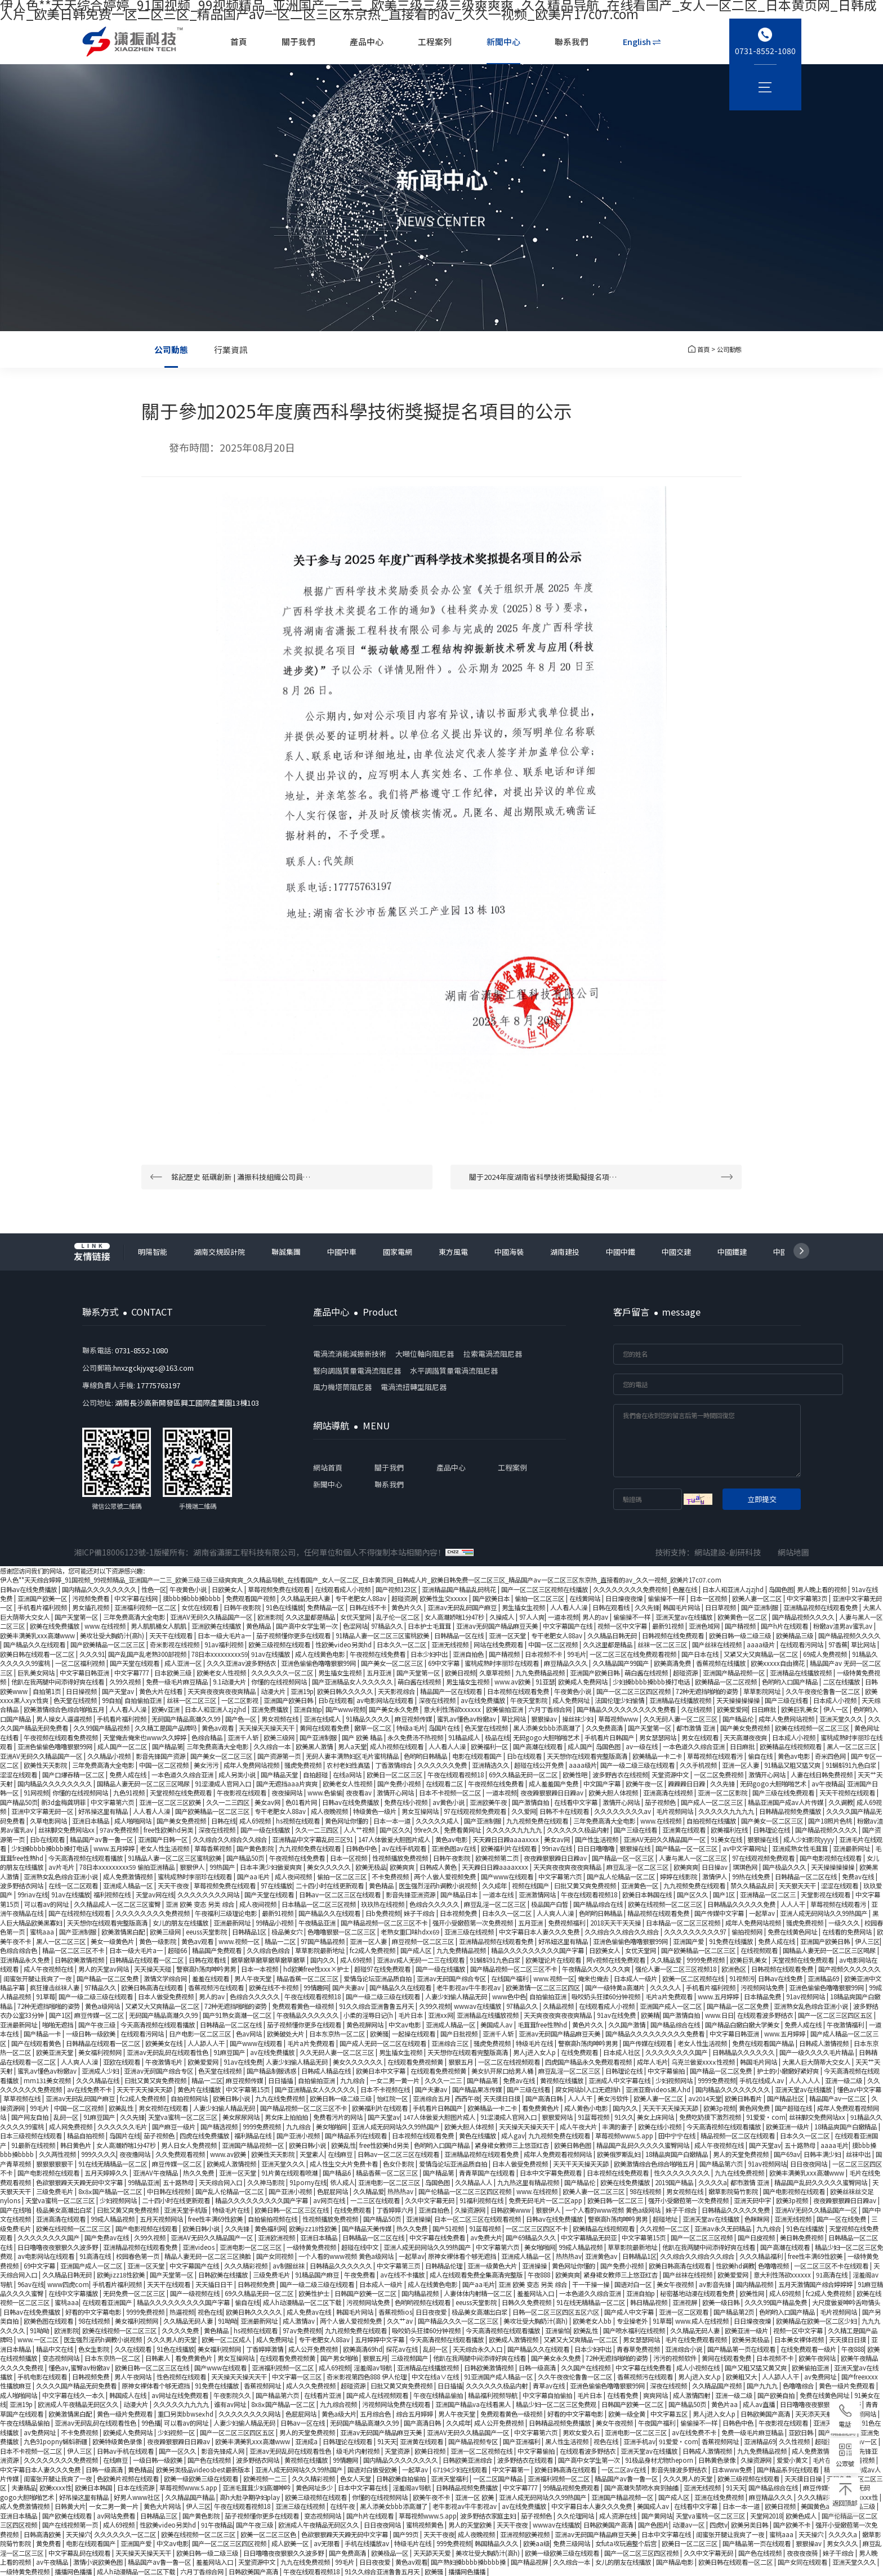 The image size is (883, 2576). I want to click on 欧美aa级, so click(536, 2543).